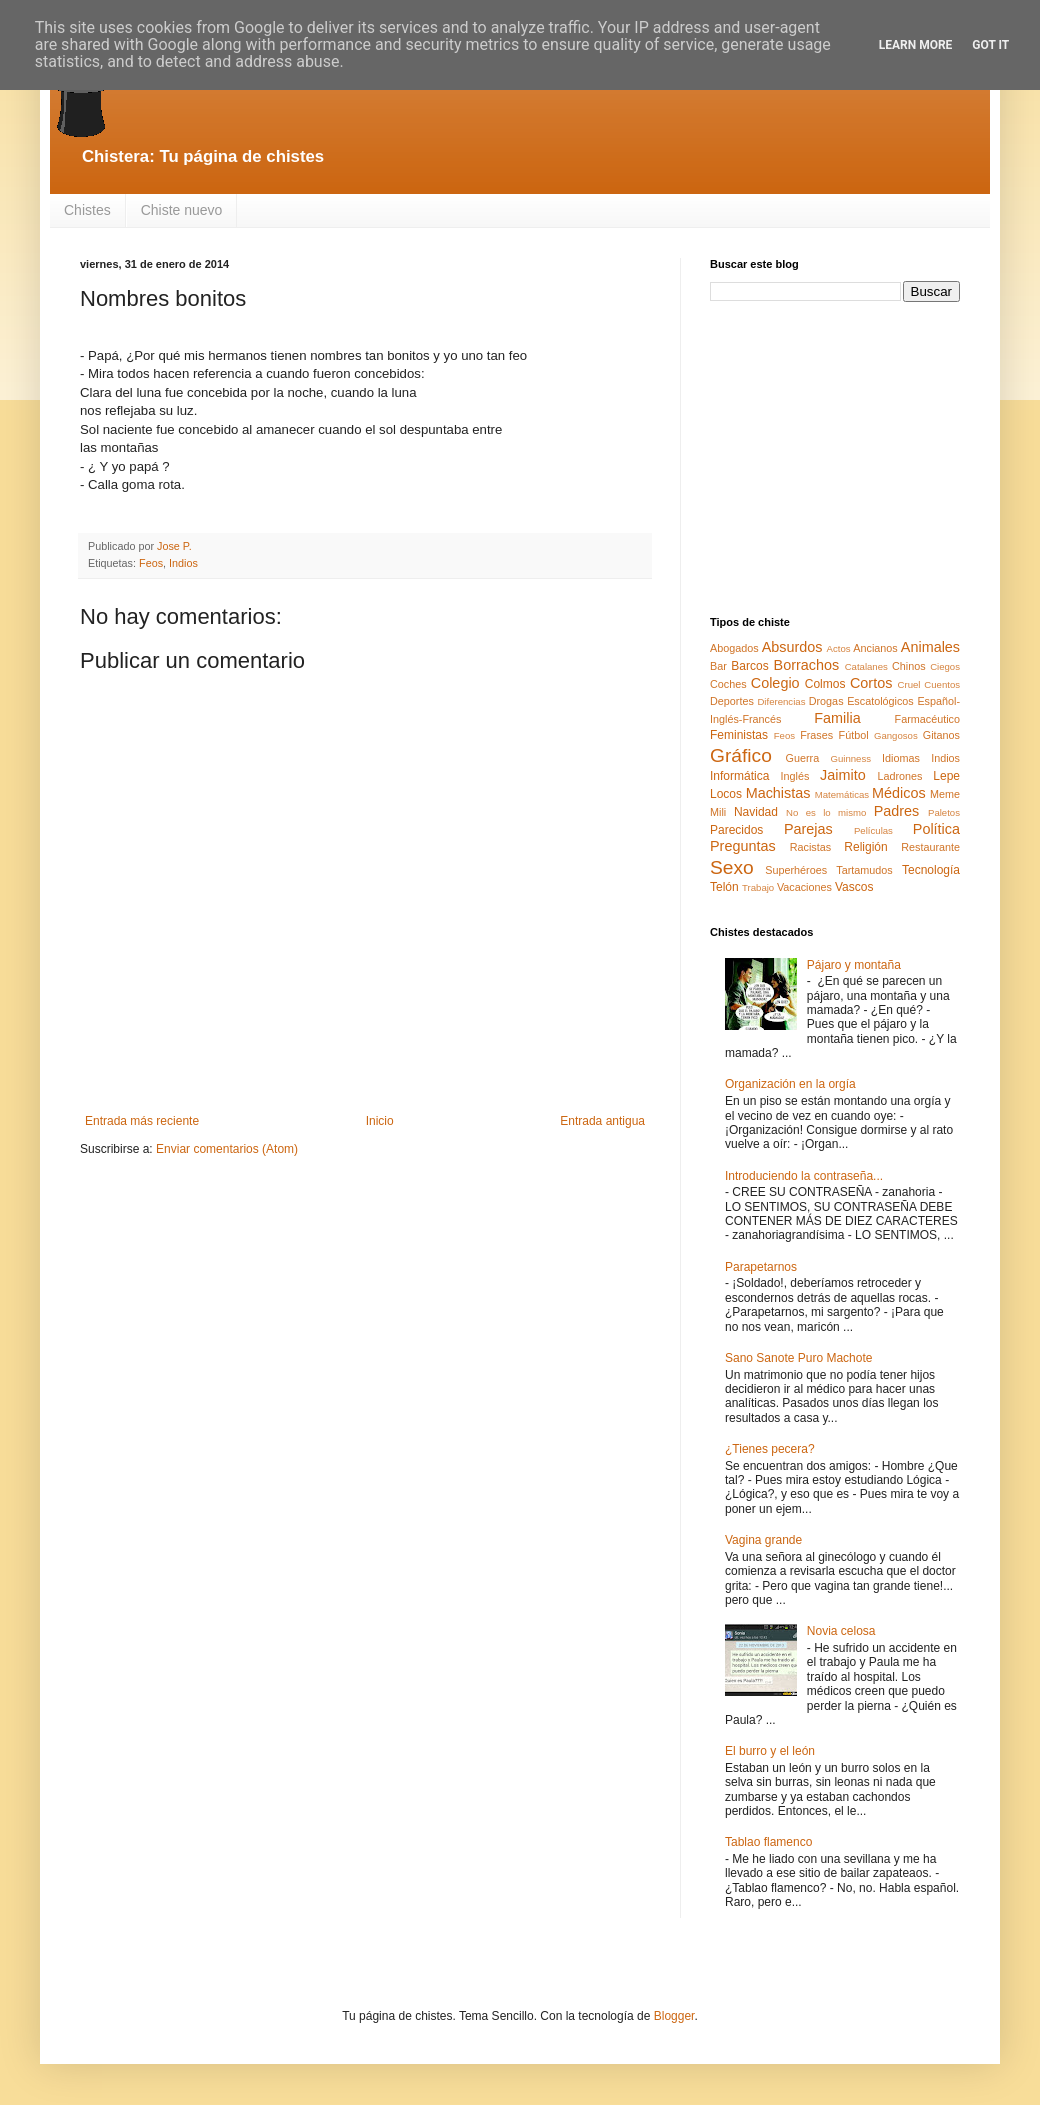 Image resolution: width=1040 pixels, height=2105 pixels. Describe the element at coordinates (183, 563) in the screenshot. I see `Indios` at that location.